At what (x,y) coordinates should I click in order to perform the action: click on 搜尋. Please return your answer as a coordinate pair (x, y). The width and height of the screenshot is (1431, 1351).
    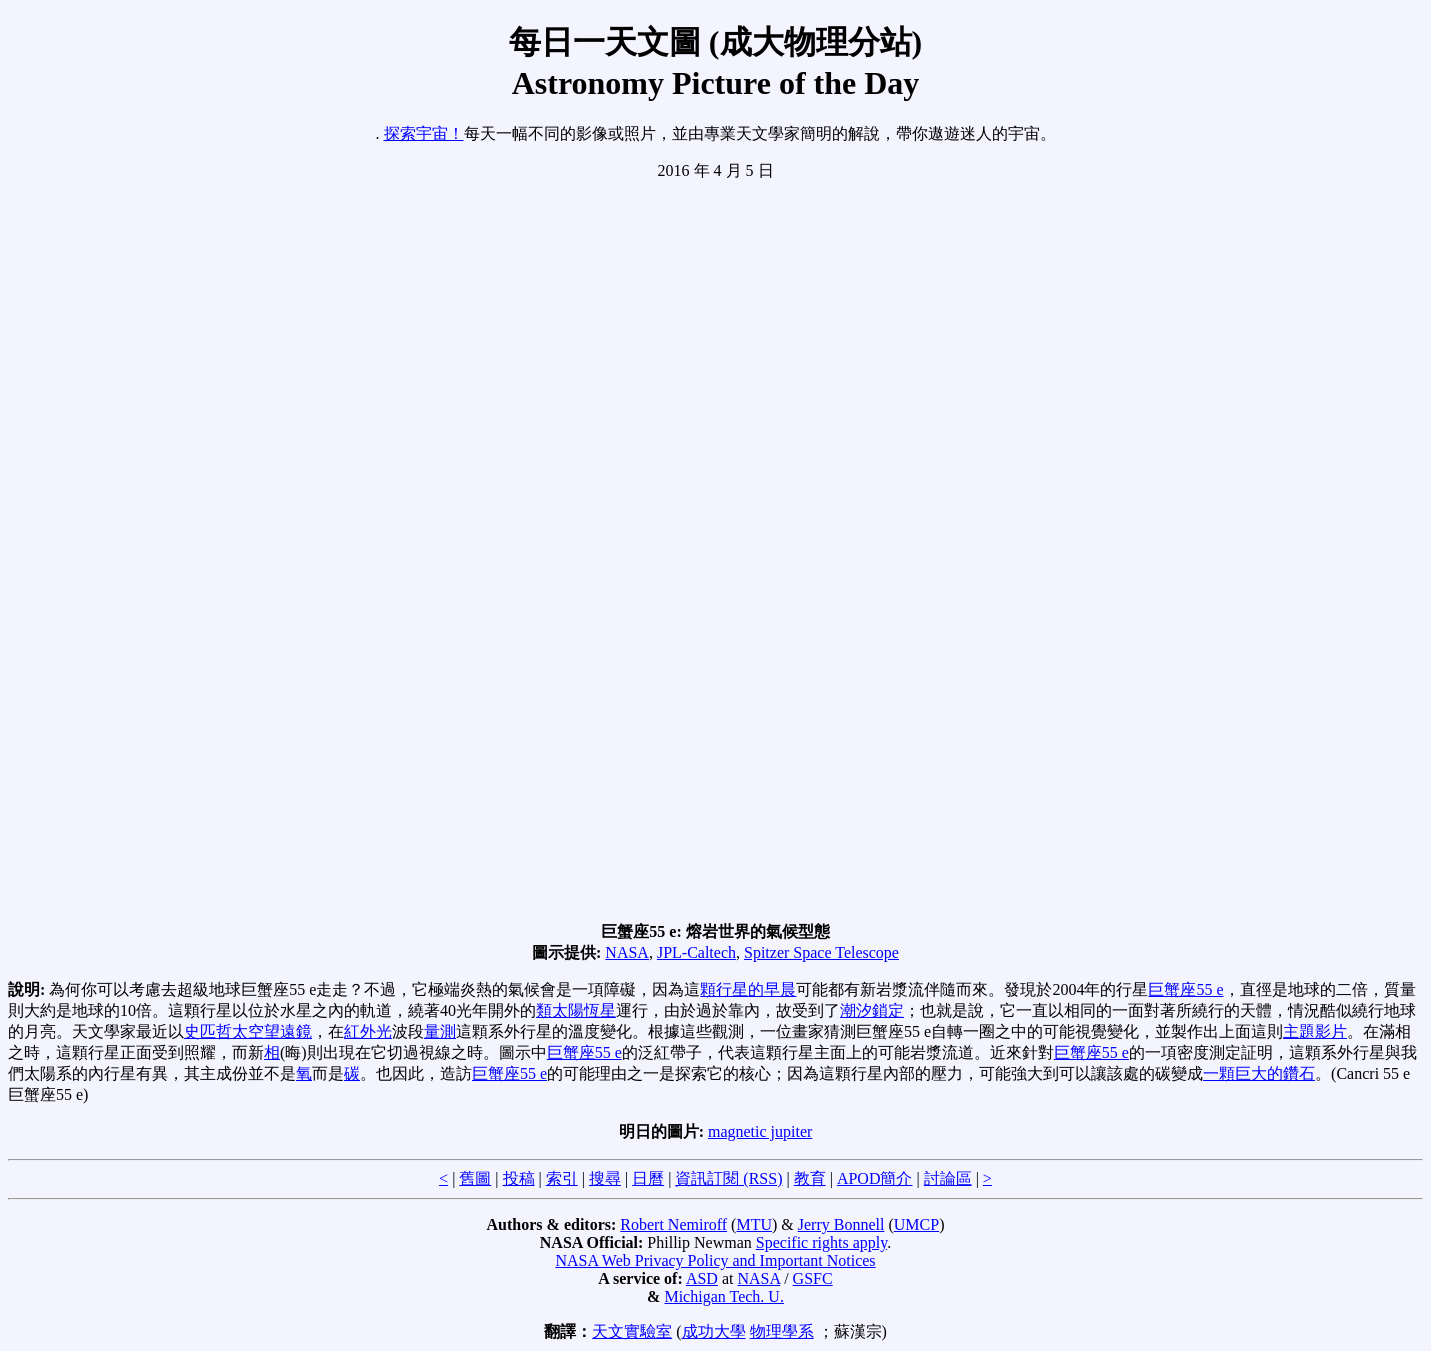
    Looking at the image, I should click on (605, 1178).